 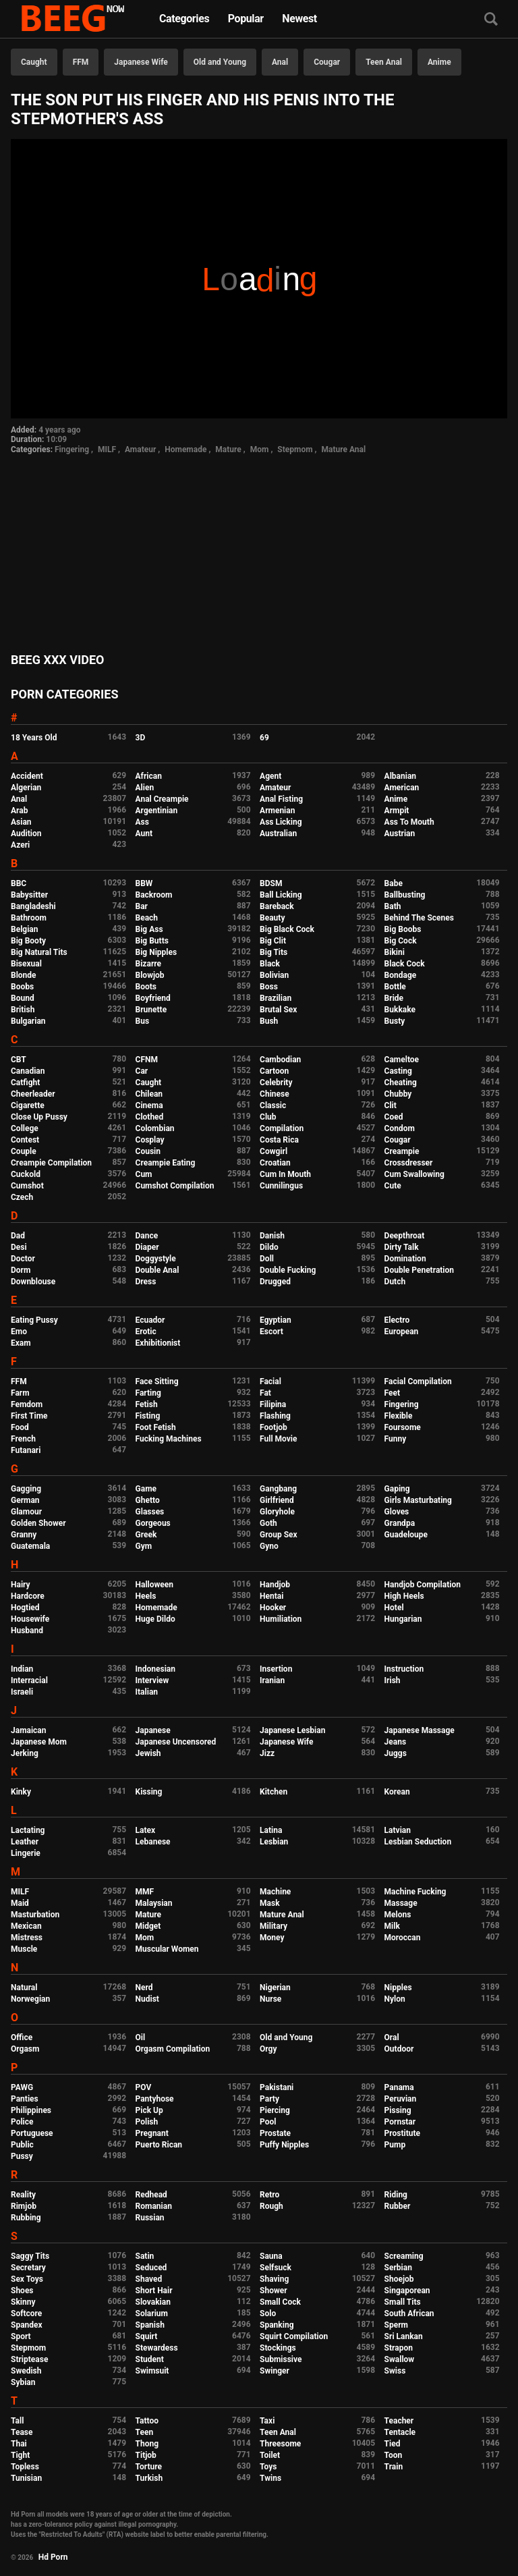 I want to click on Face Sitting, so click(x=157, y=1381).